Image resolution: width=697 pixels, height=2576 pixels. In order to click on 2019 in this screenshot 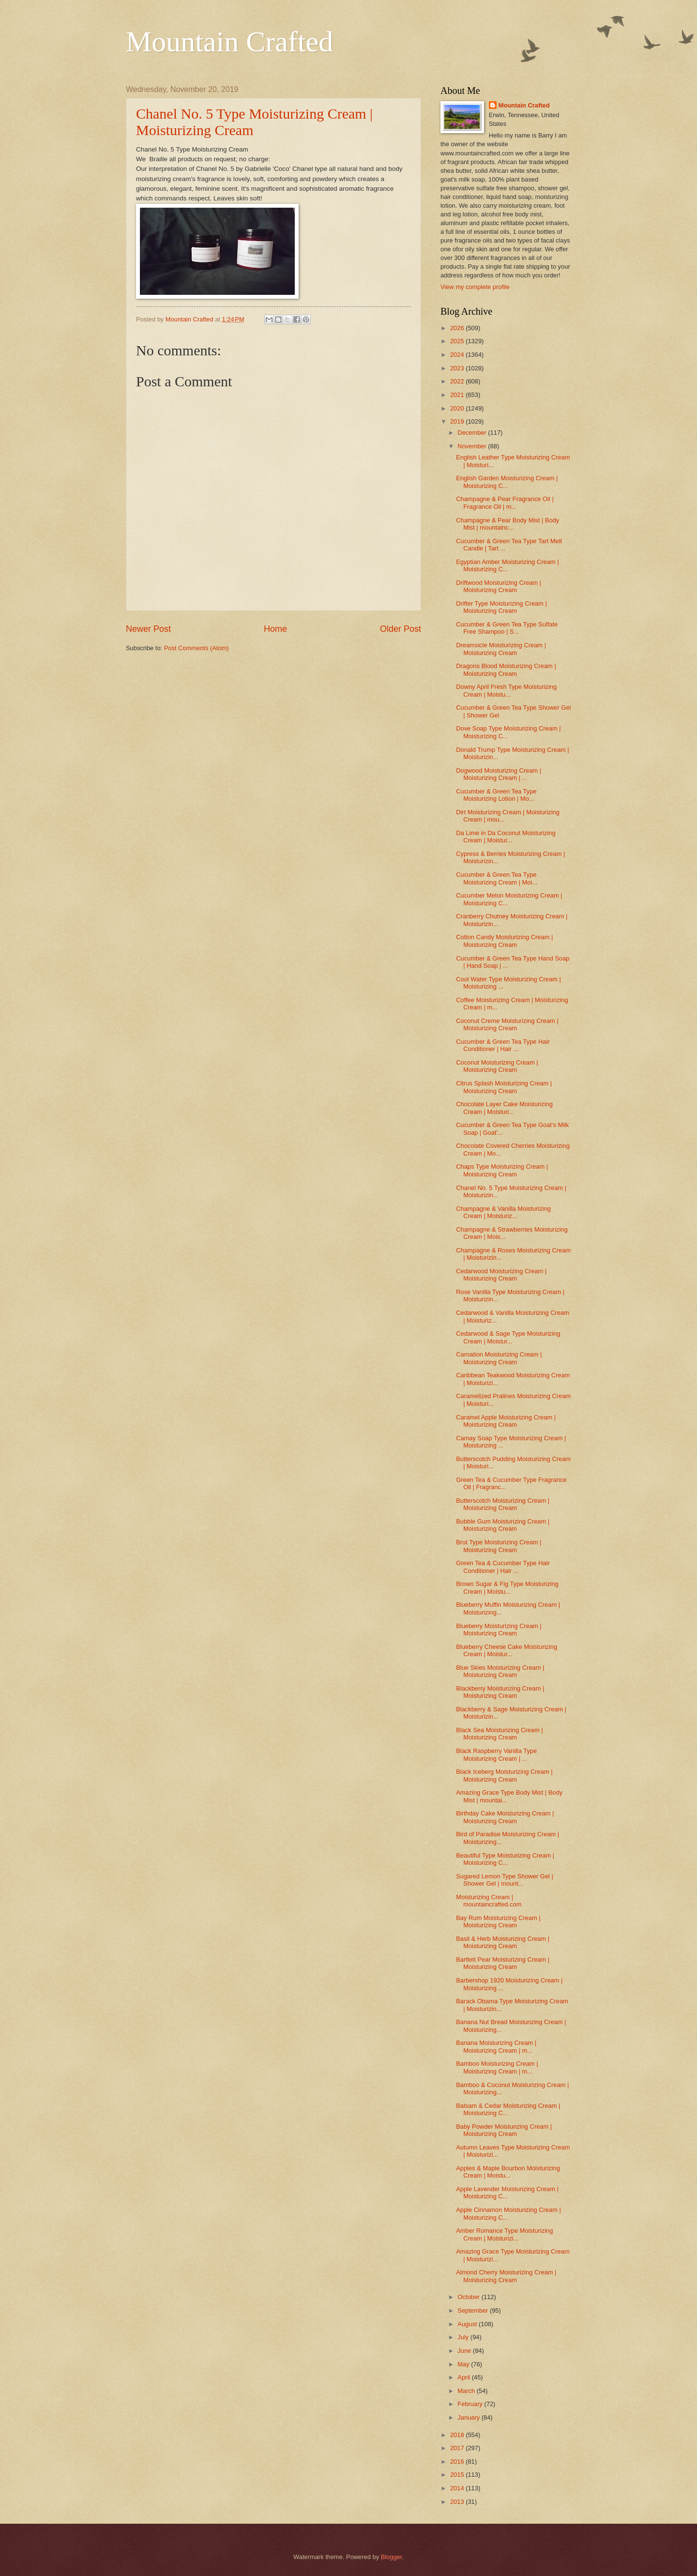, I will do `click(458, 421)`.